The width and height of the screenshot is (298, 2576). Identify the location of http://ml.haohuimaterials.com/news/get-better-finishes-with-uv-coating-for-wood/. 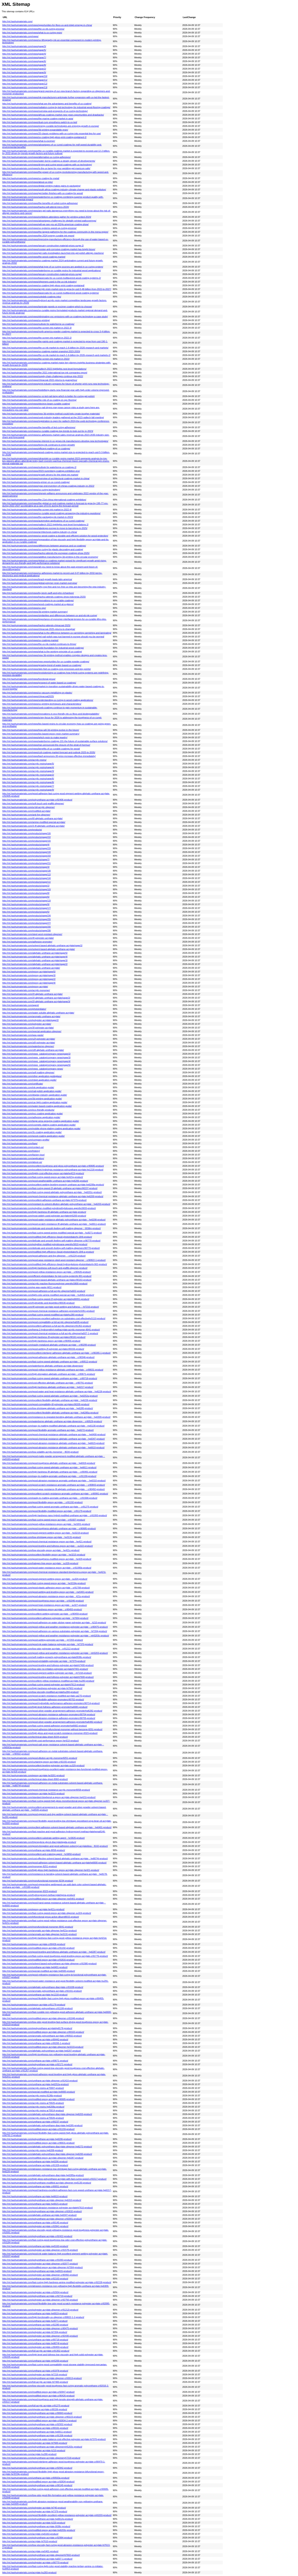
(42, 193).